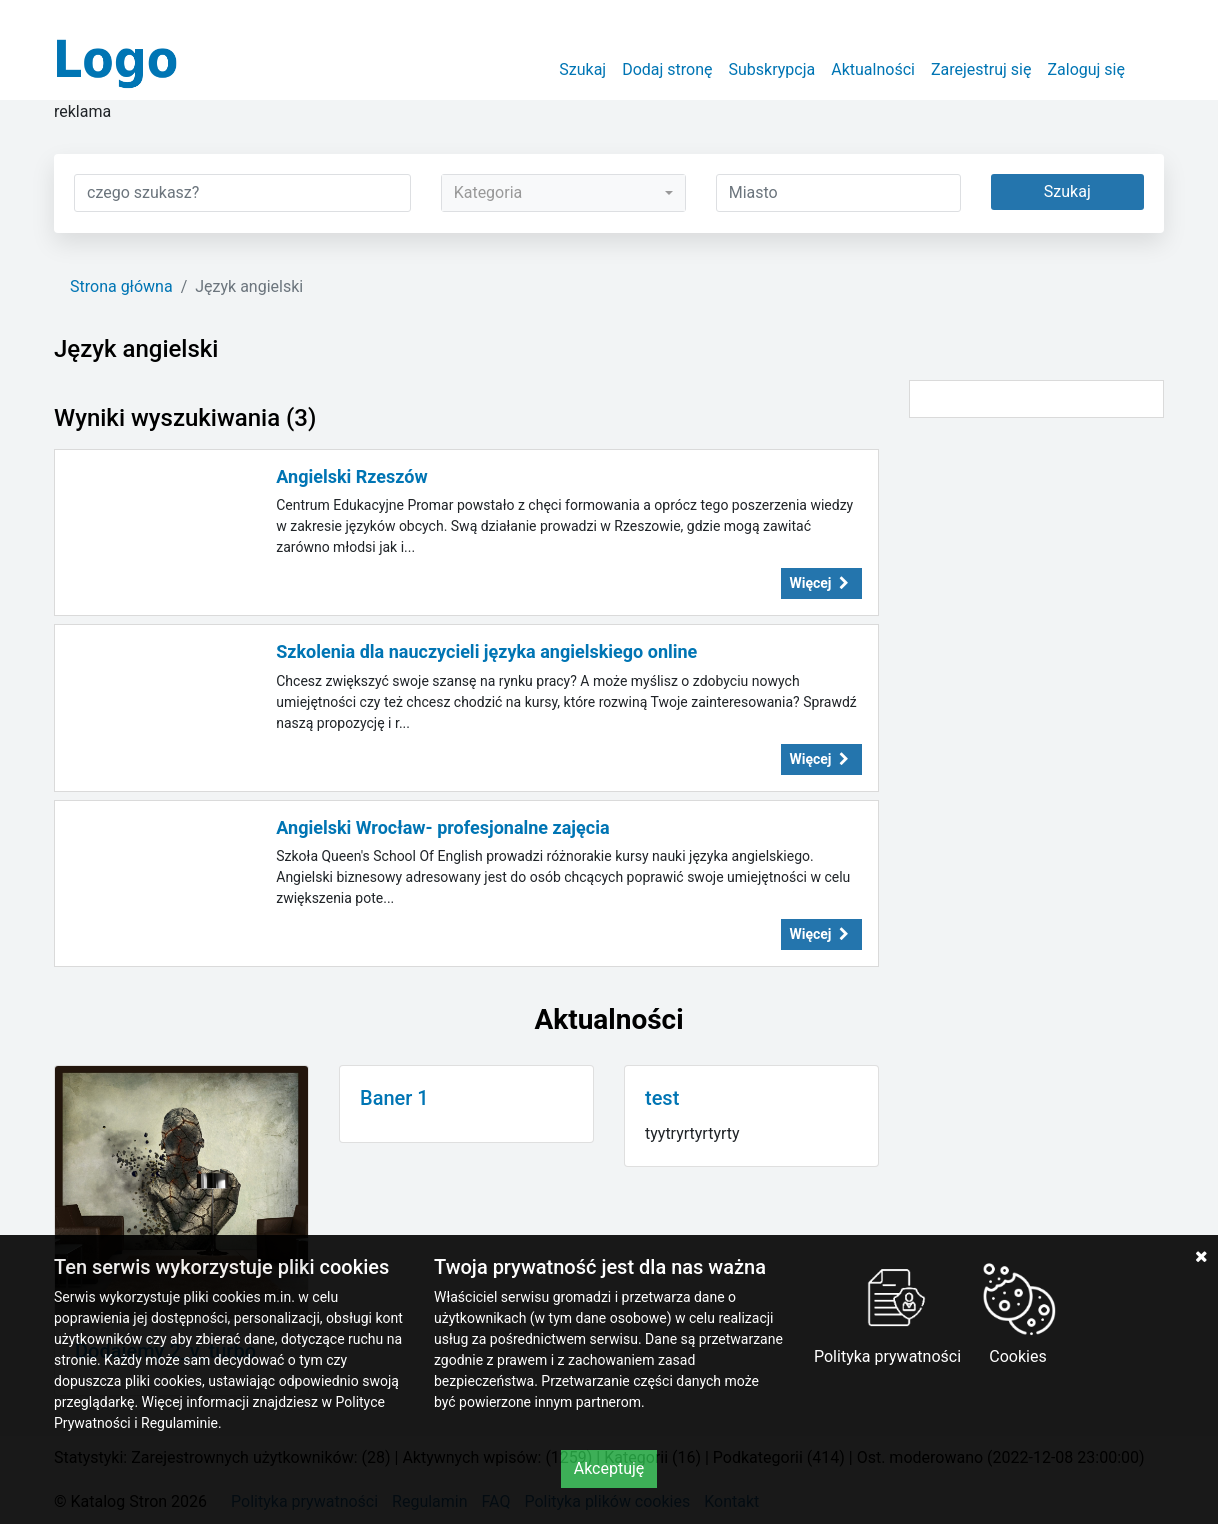 Image resolution: width=1218 pixels, height=1524 pixels. What do you see at coordinates (121, 286) in the screenshot?
I see `Strona główna` at bounding box center [121, 286].